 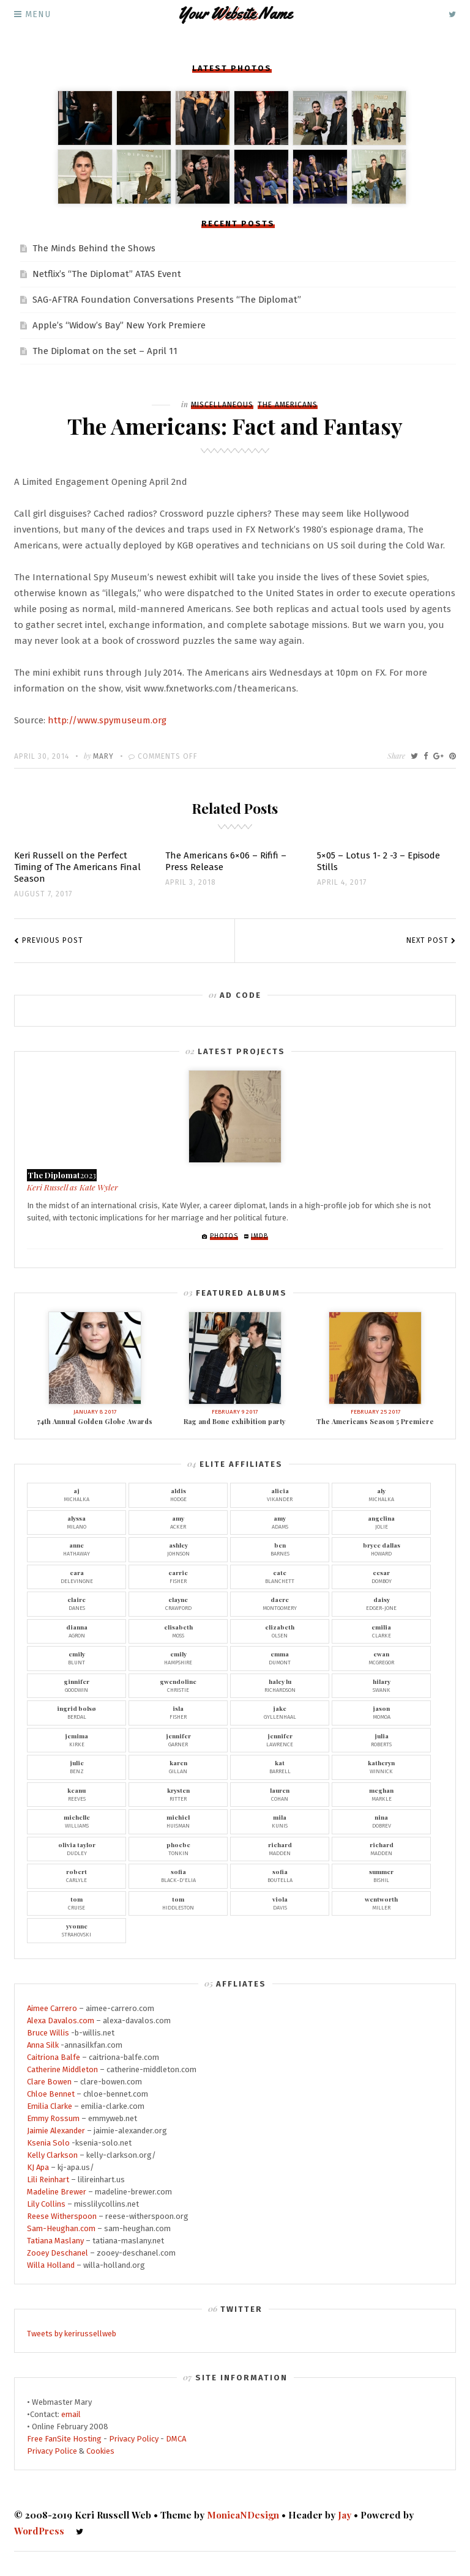 What do you see at coordinates (38, 2167) in the screenshot?
I see `KJ Apa` at bounding box center [38, 2167].